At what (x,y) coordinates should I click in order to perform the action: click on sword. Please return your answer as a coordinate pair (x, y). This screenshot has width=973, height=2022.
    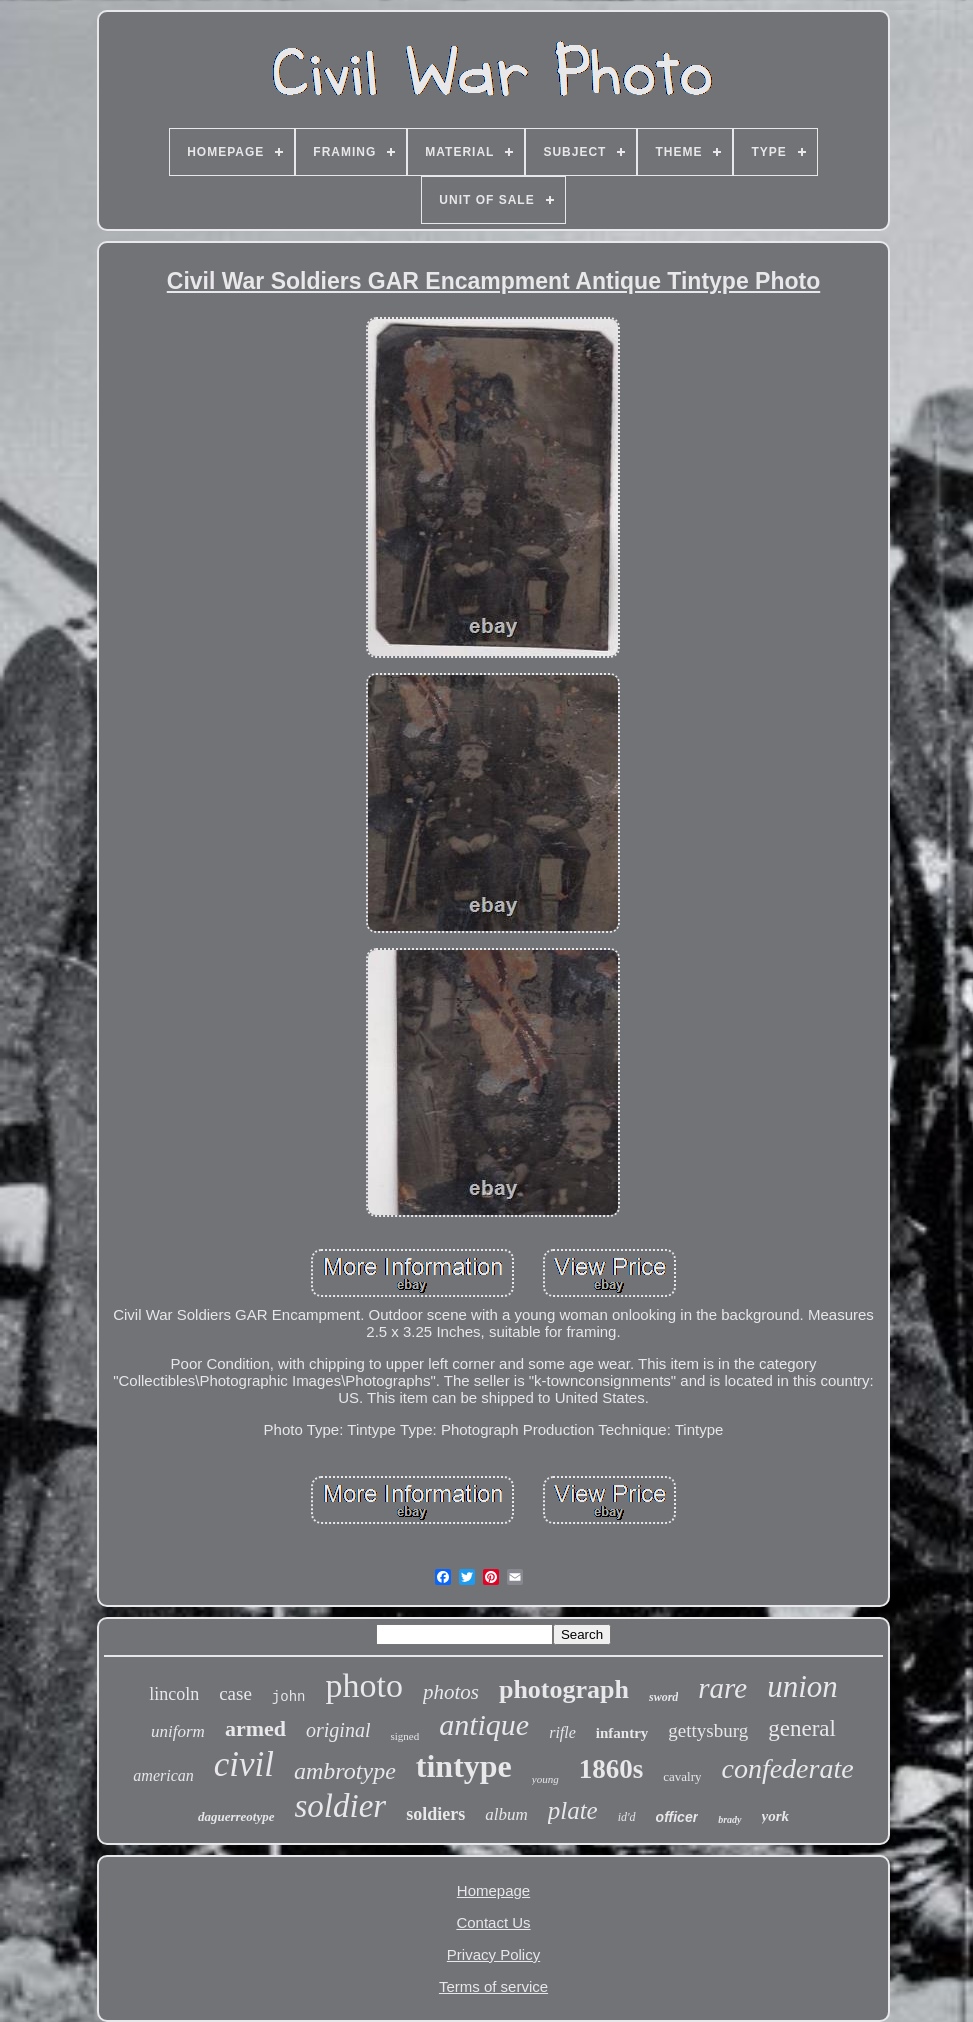
    Looking at the image, I should click on (663, 1697).